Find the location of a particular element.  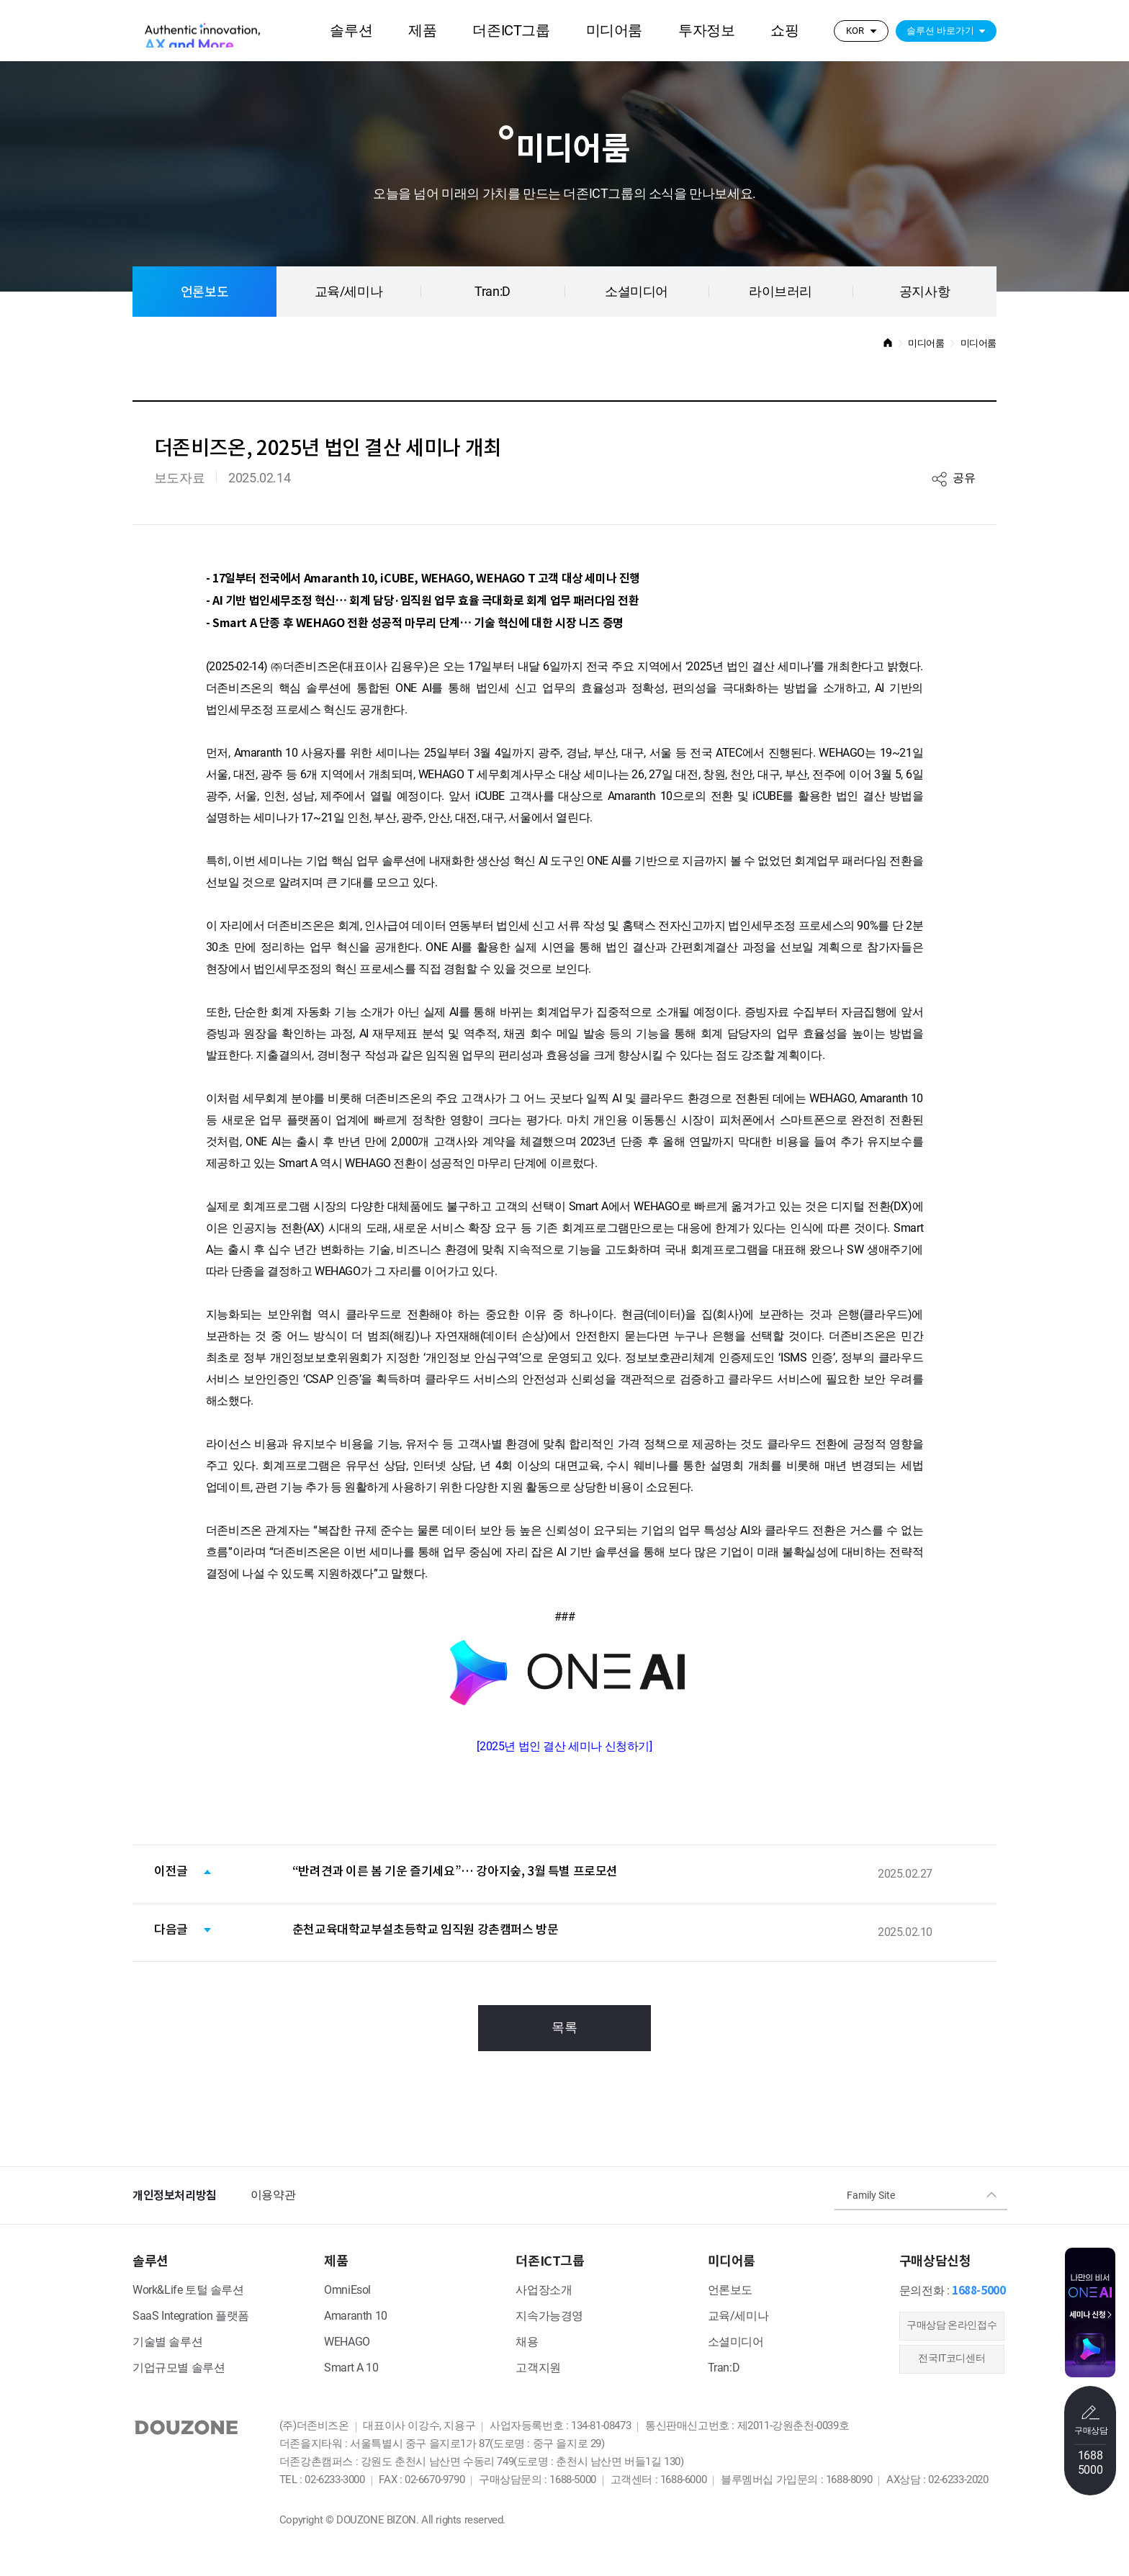

목록 is located at coordinates (564, 2028).